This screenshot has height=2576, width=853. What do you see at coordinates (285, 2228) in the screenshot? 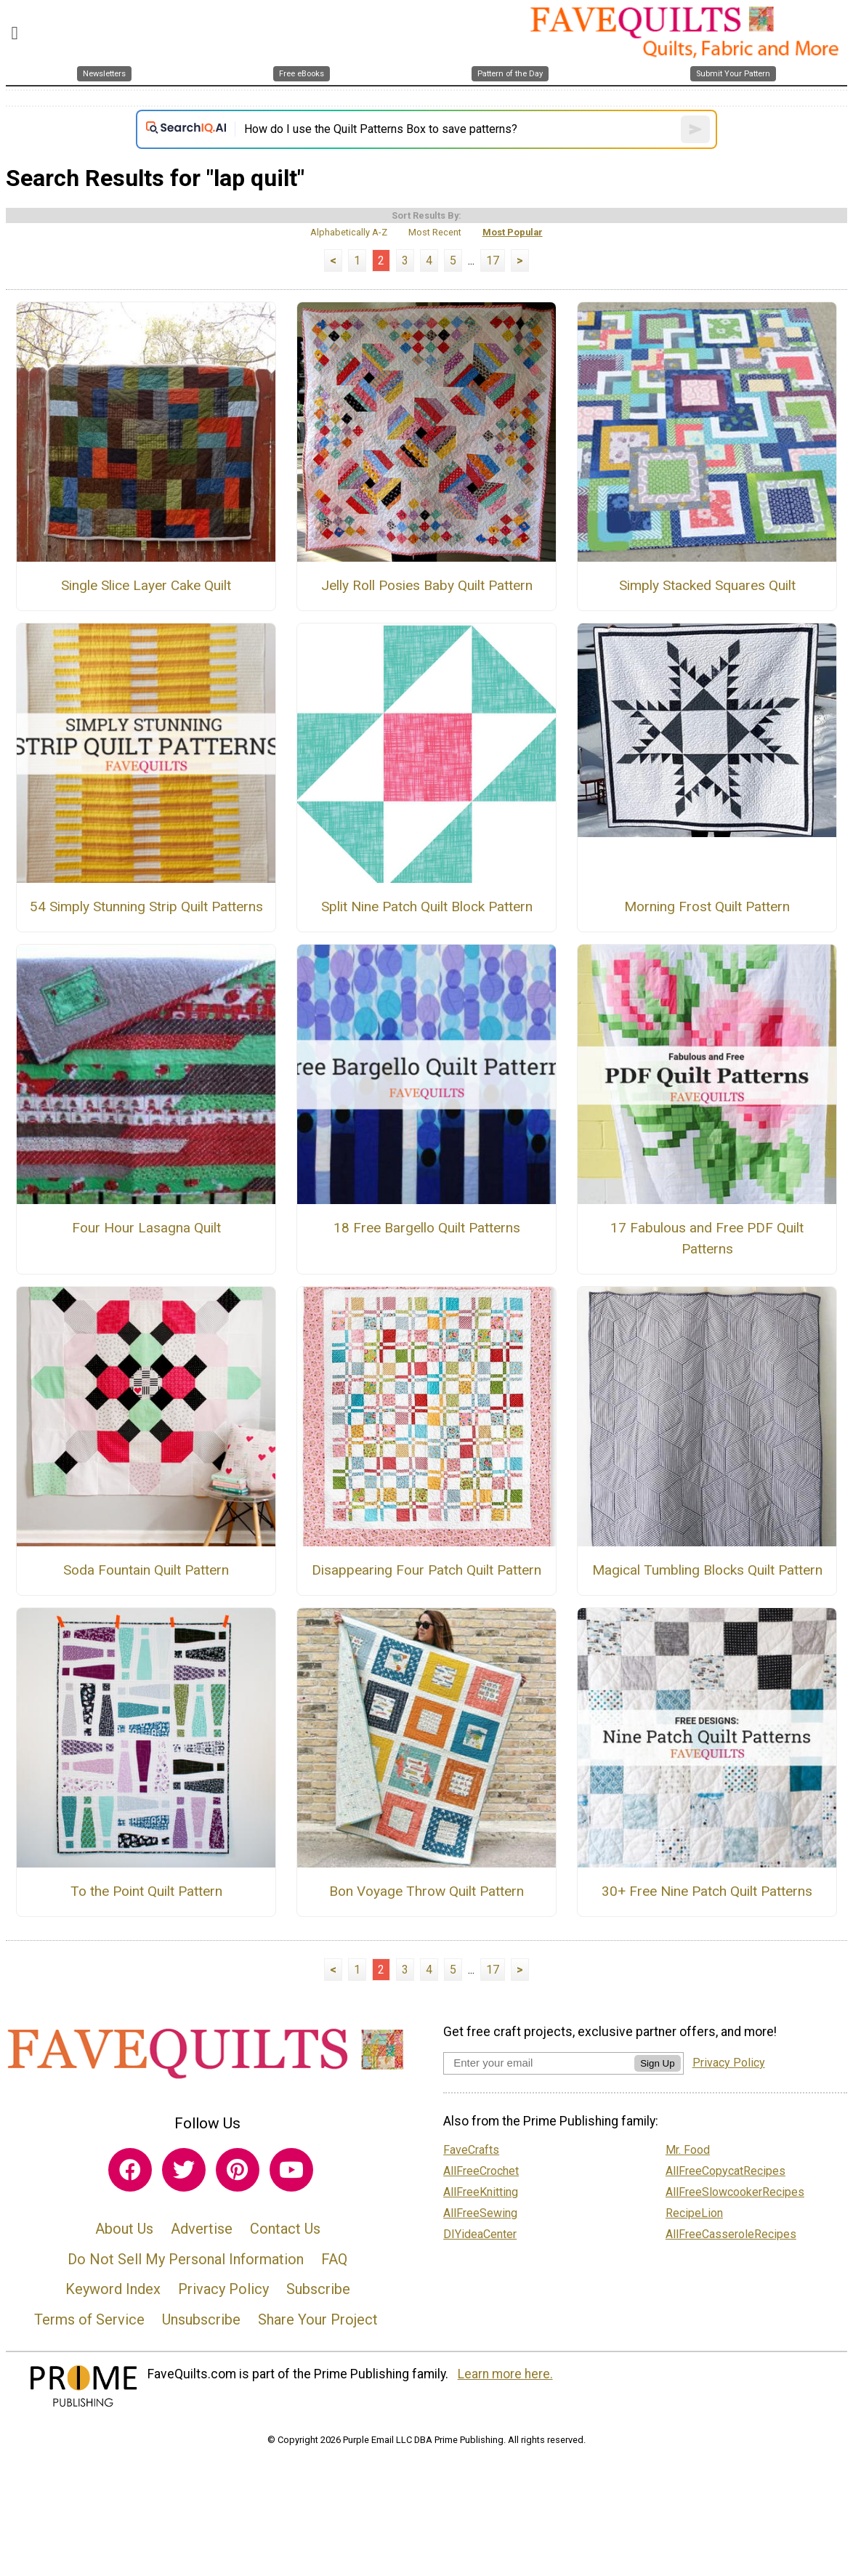
I see `Contact Us` at bounding box center [285, 2228].